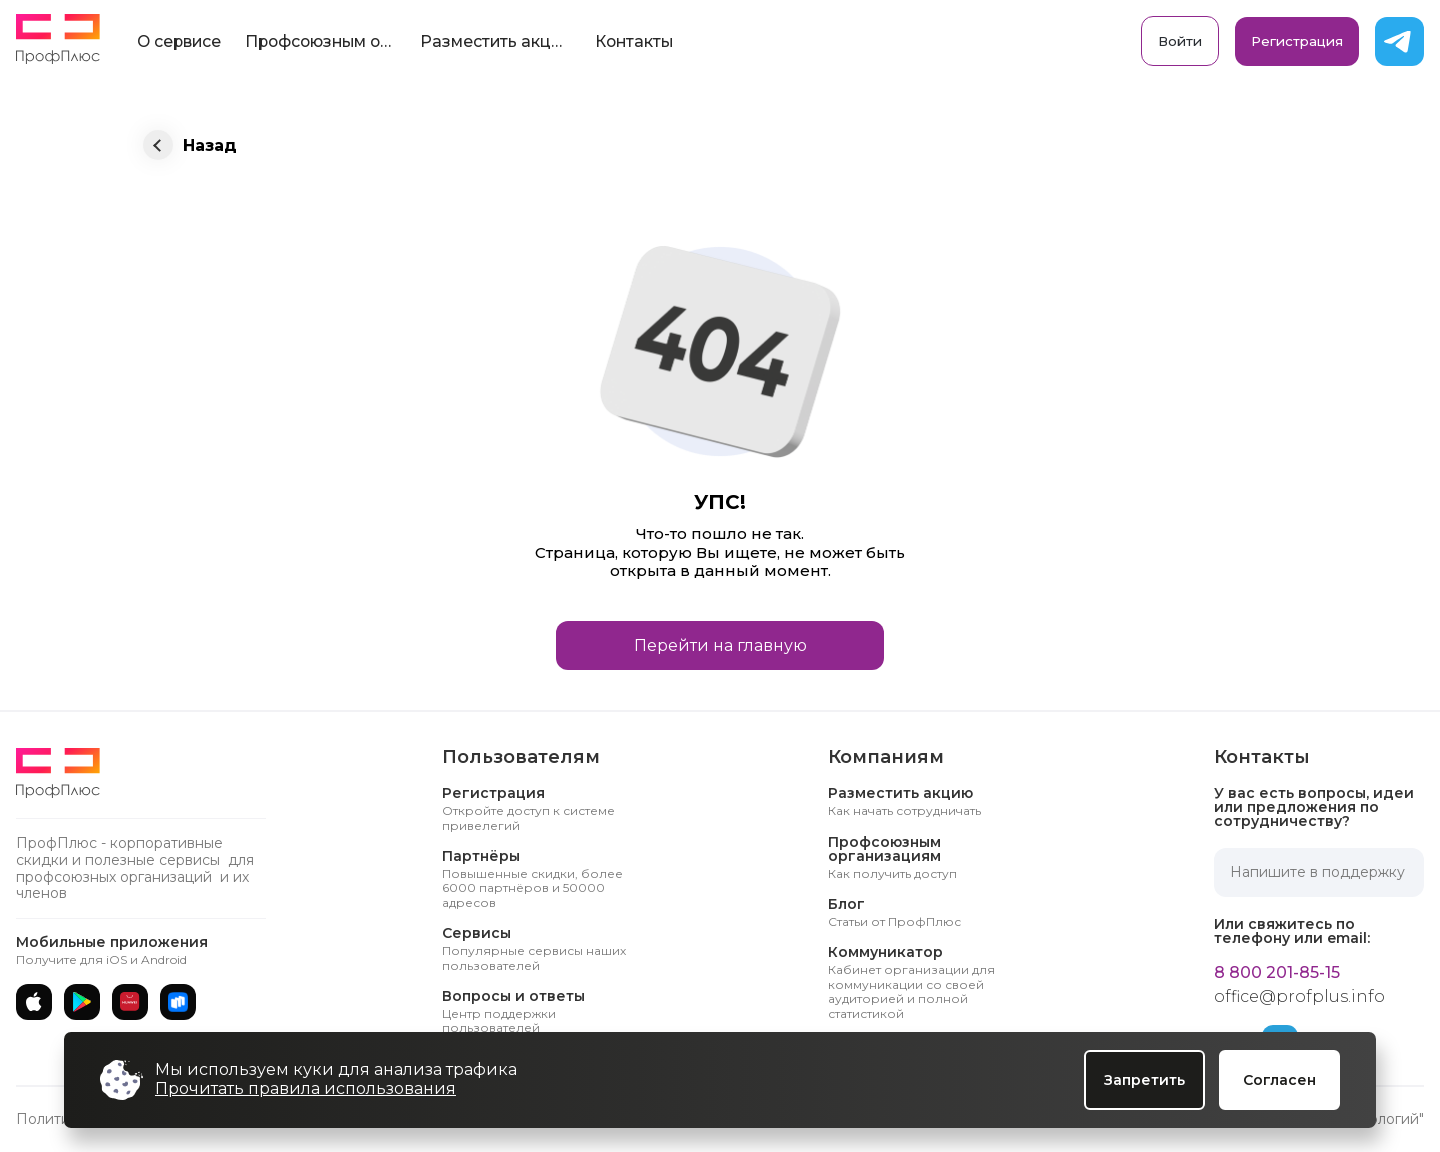  What do you see at coordinates (1277, 973) in the screenshot?
I see `8 800 201-85-15` at bounding box center [1277, 973].